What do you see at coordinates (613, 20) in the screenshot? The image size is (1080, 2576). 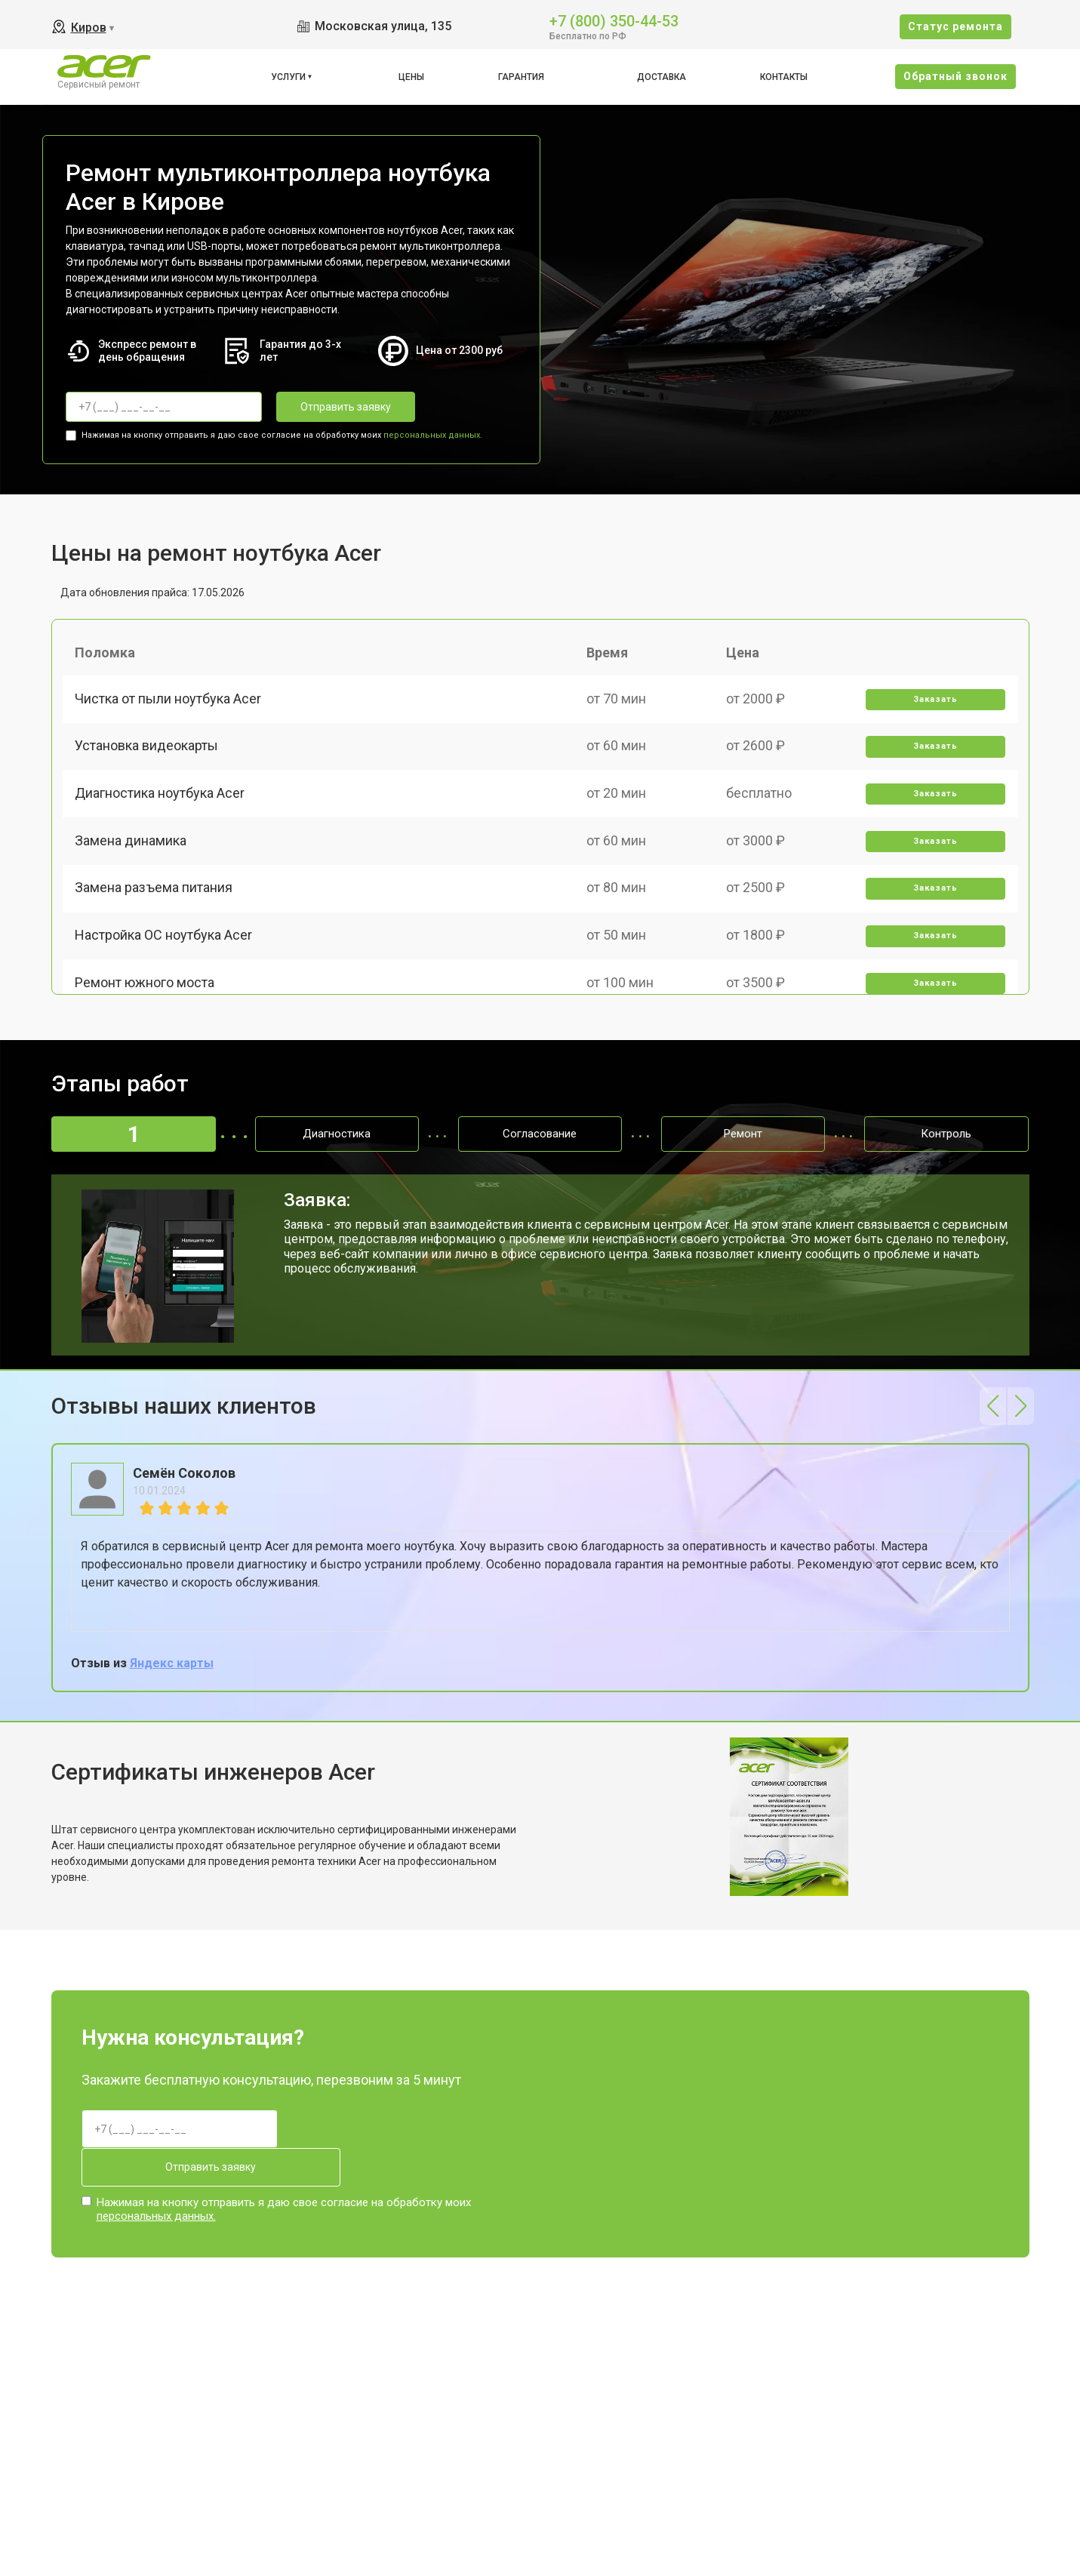 I see `+7 (800) 350-44-53` at bounding box center [613, 20].